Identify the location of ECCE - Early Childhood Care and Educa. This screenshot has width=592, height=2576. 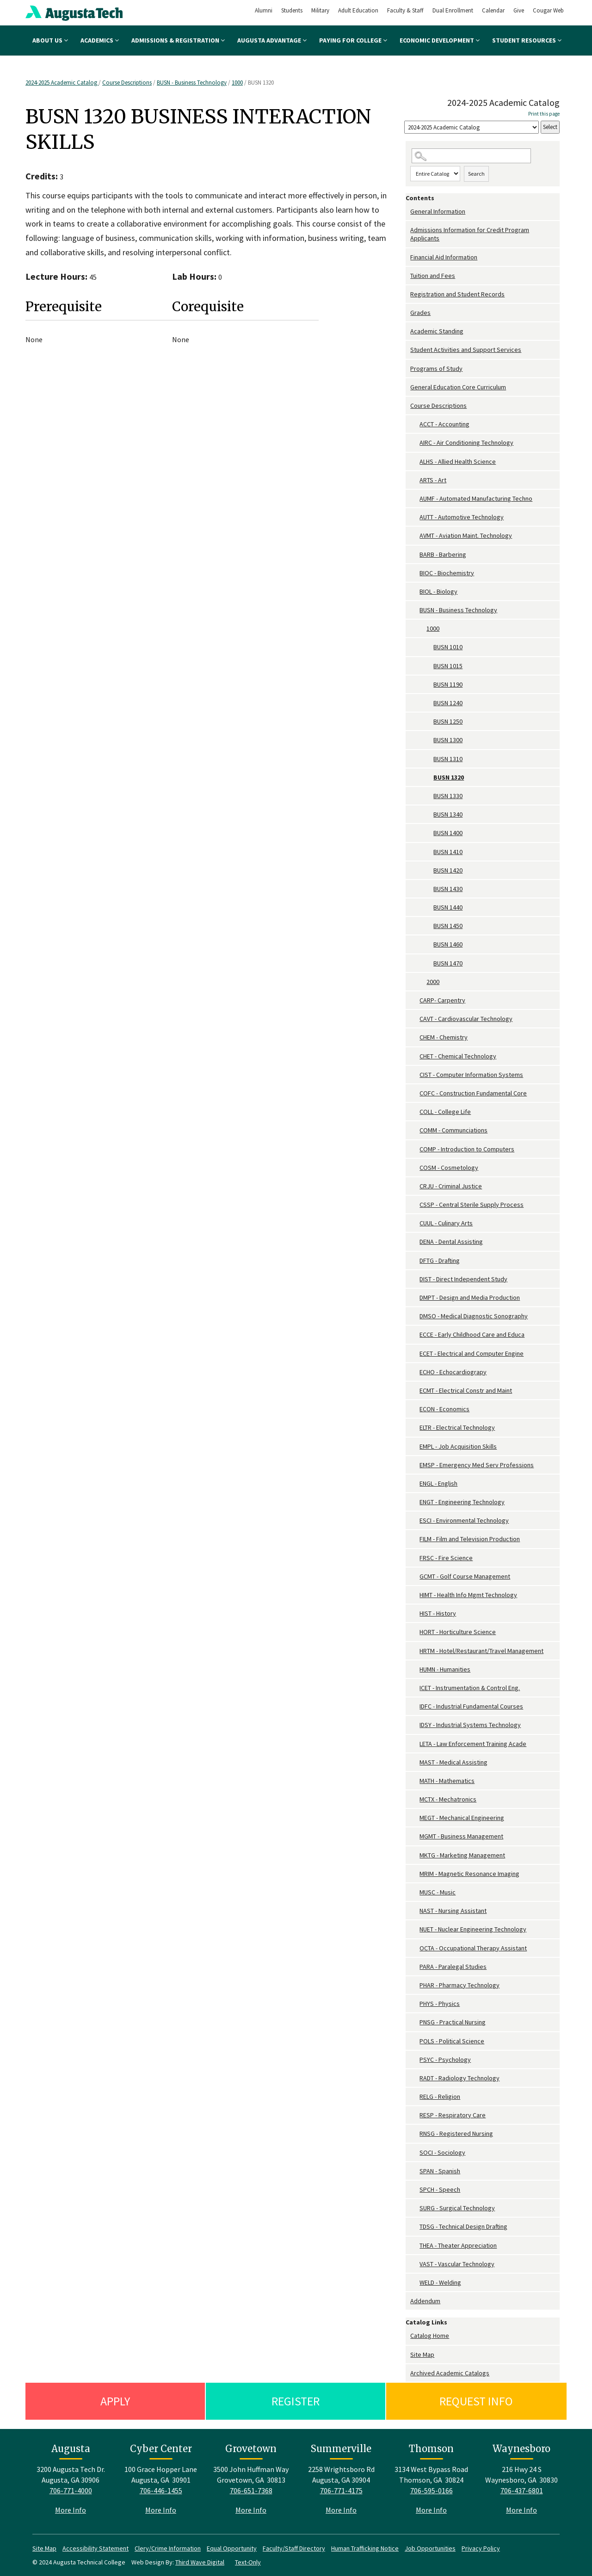
(471, 1334).